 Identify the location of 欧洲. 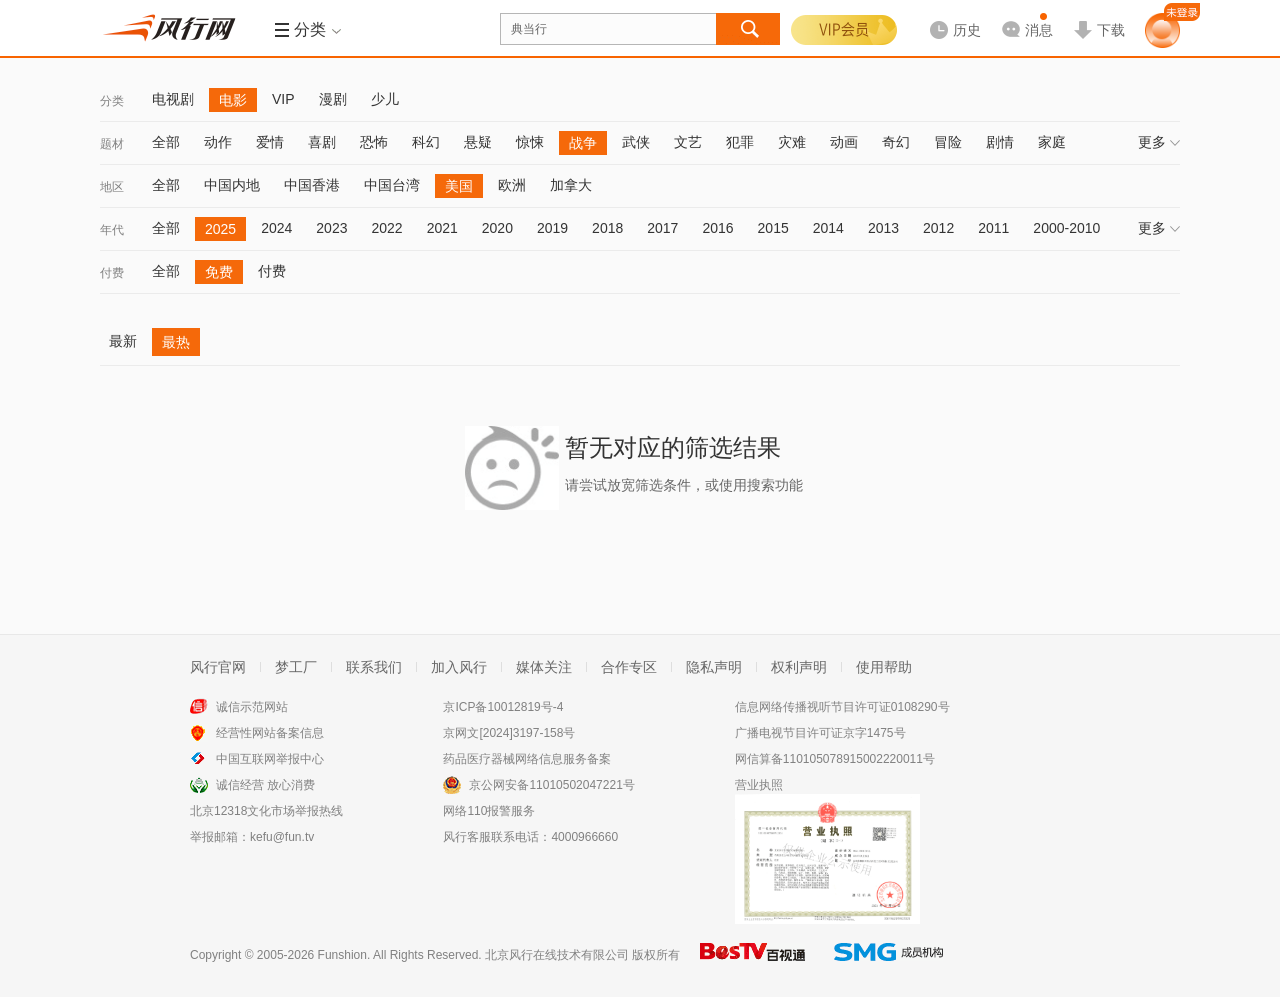
(512, 185).